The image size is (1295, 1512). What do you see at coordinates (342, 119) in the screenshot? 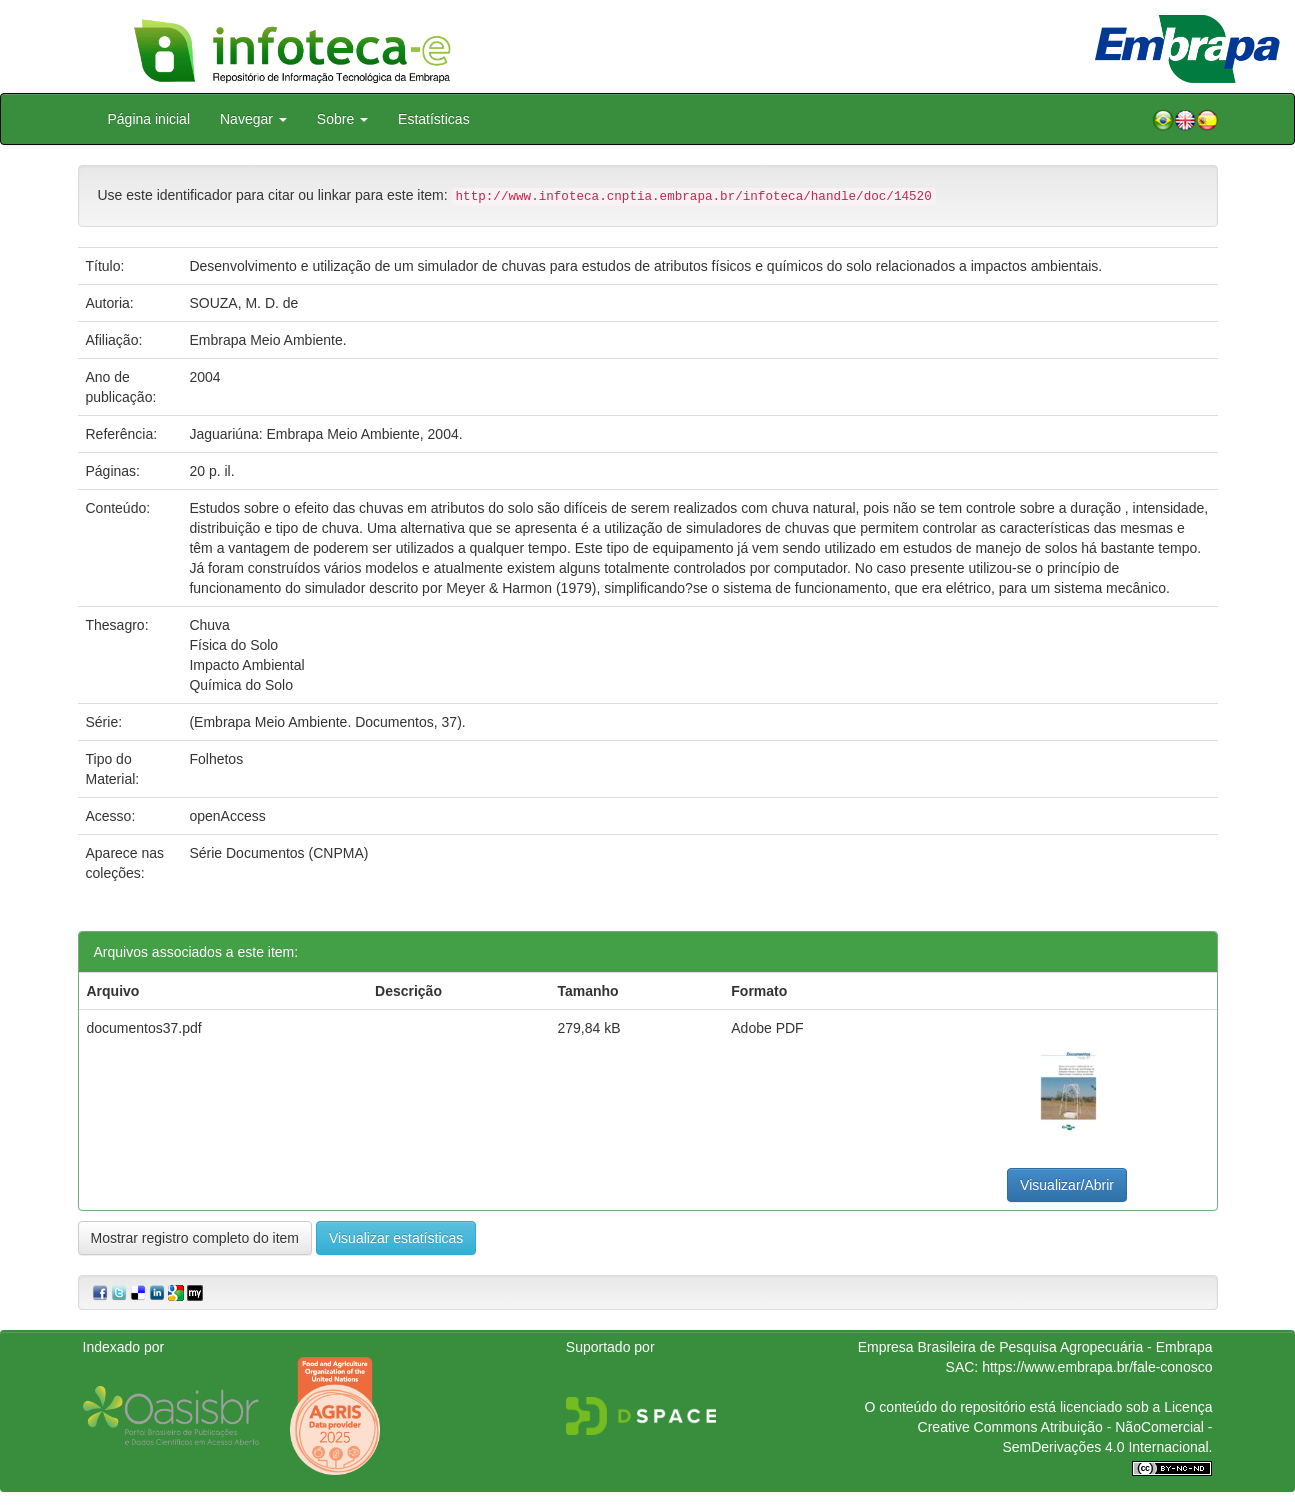
I see `Sobre` at bounding box center [342, 119].